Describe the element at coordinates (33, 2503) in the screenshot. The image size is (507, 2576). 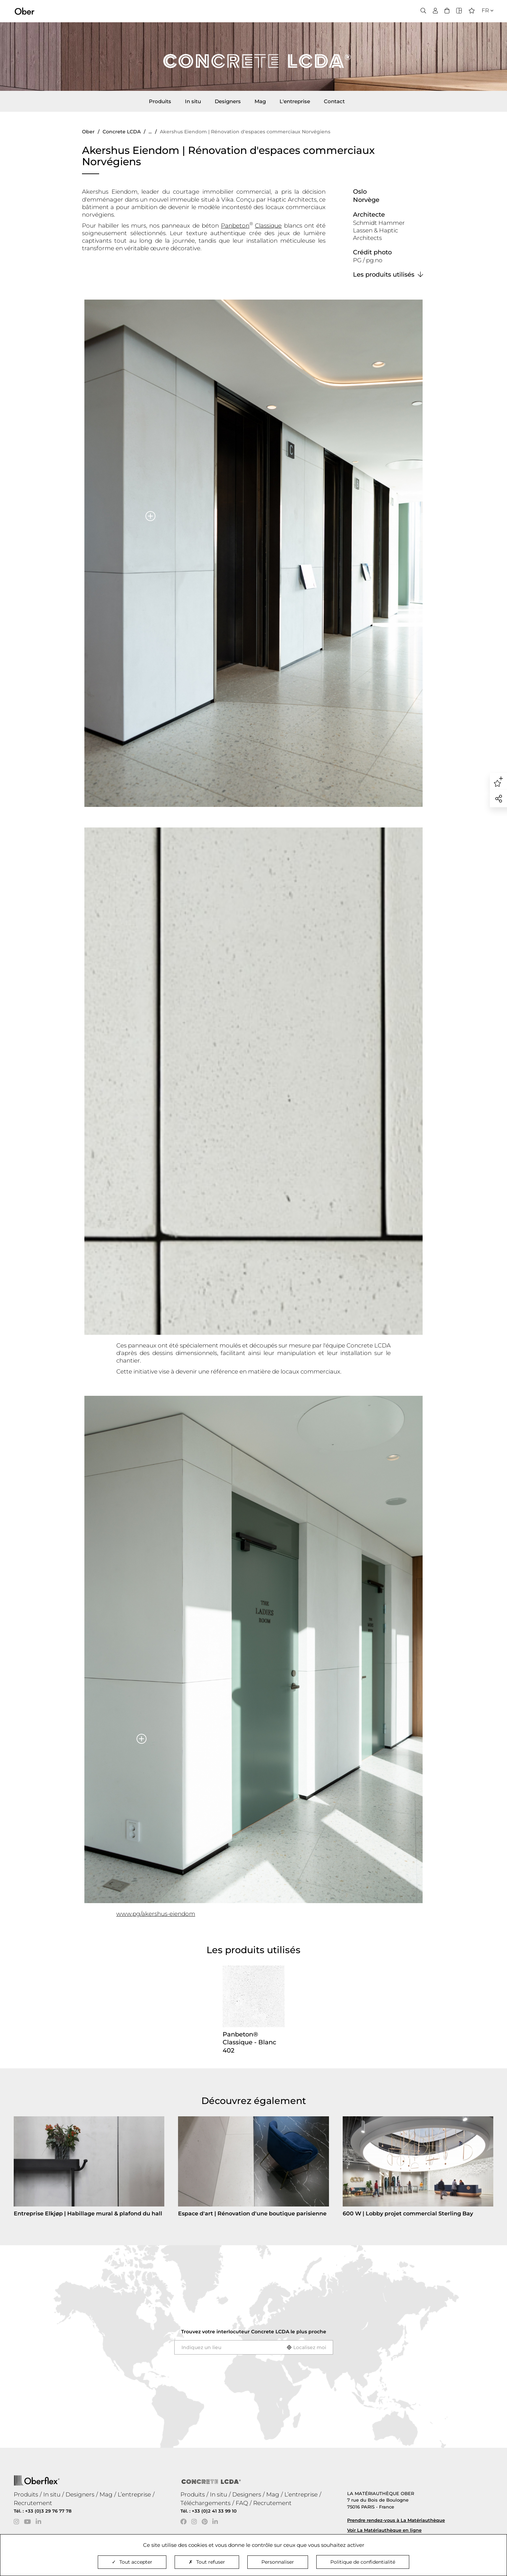
I see `Recrutement` at that location.